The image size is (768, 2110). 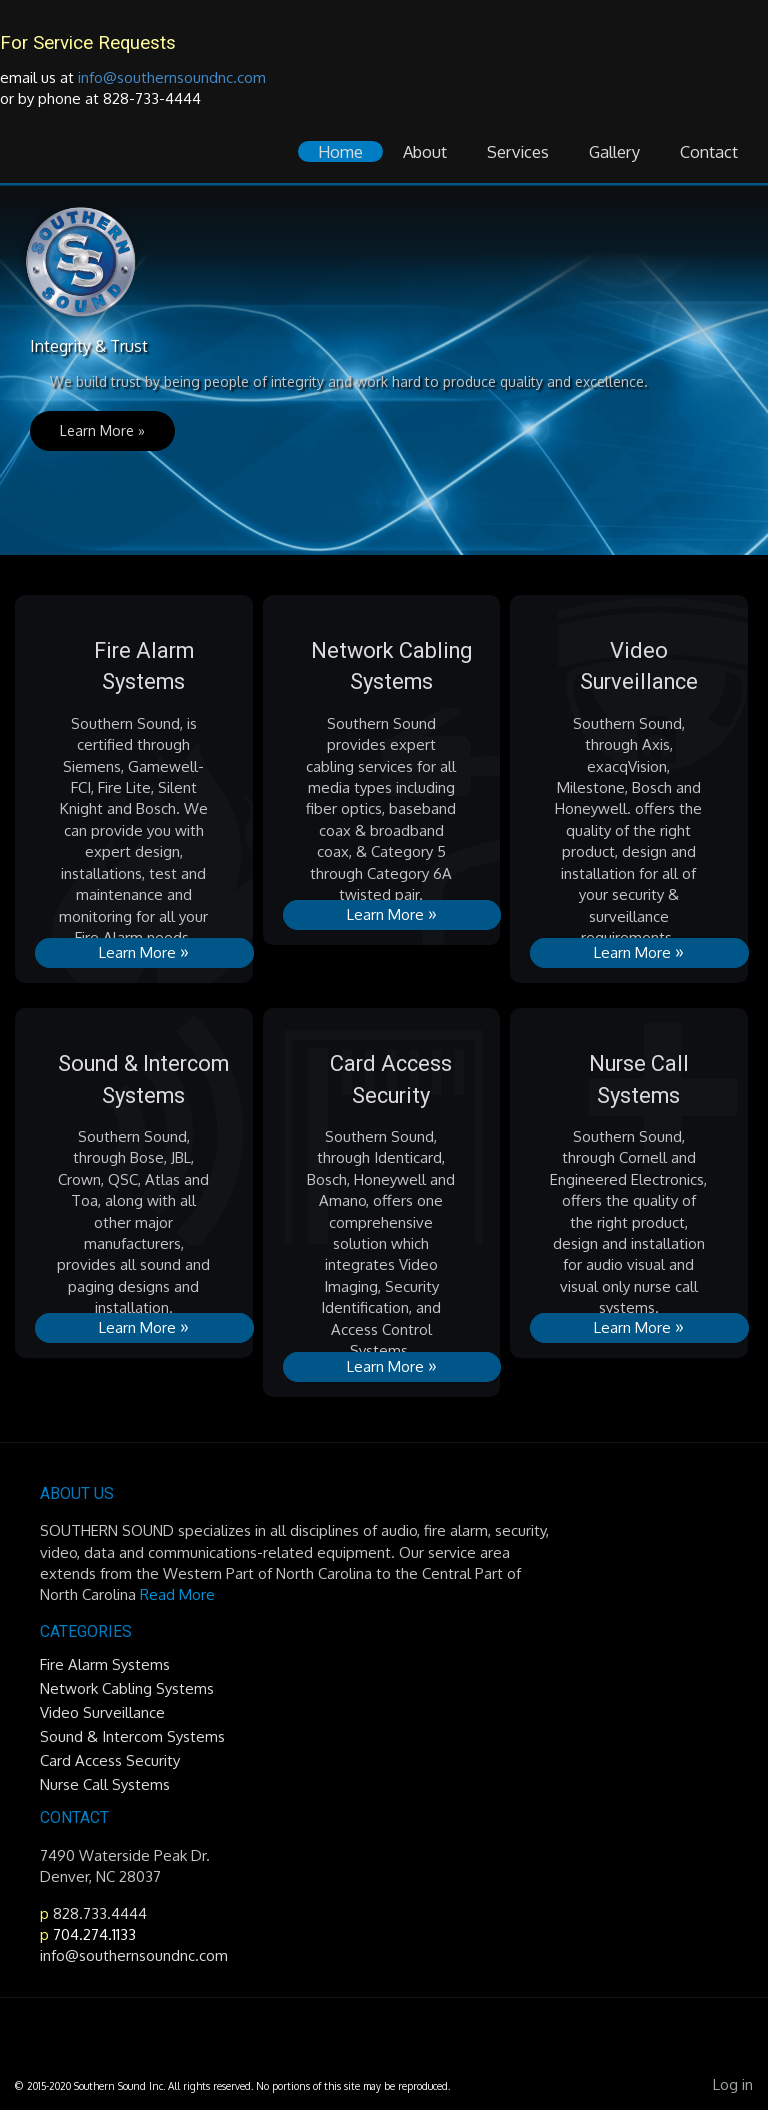 I want to click on Network Cabling Systems, so click(x=127, y=1688).